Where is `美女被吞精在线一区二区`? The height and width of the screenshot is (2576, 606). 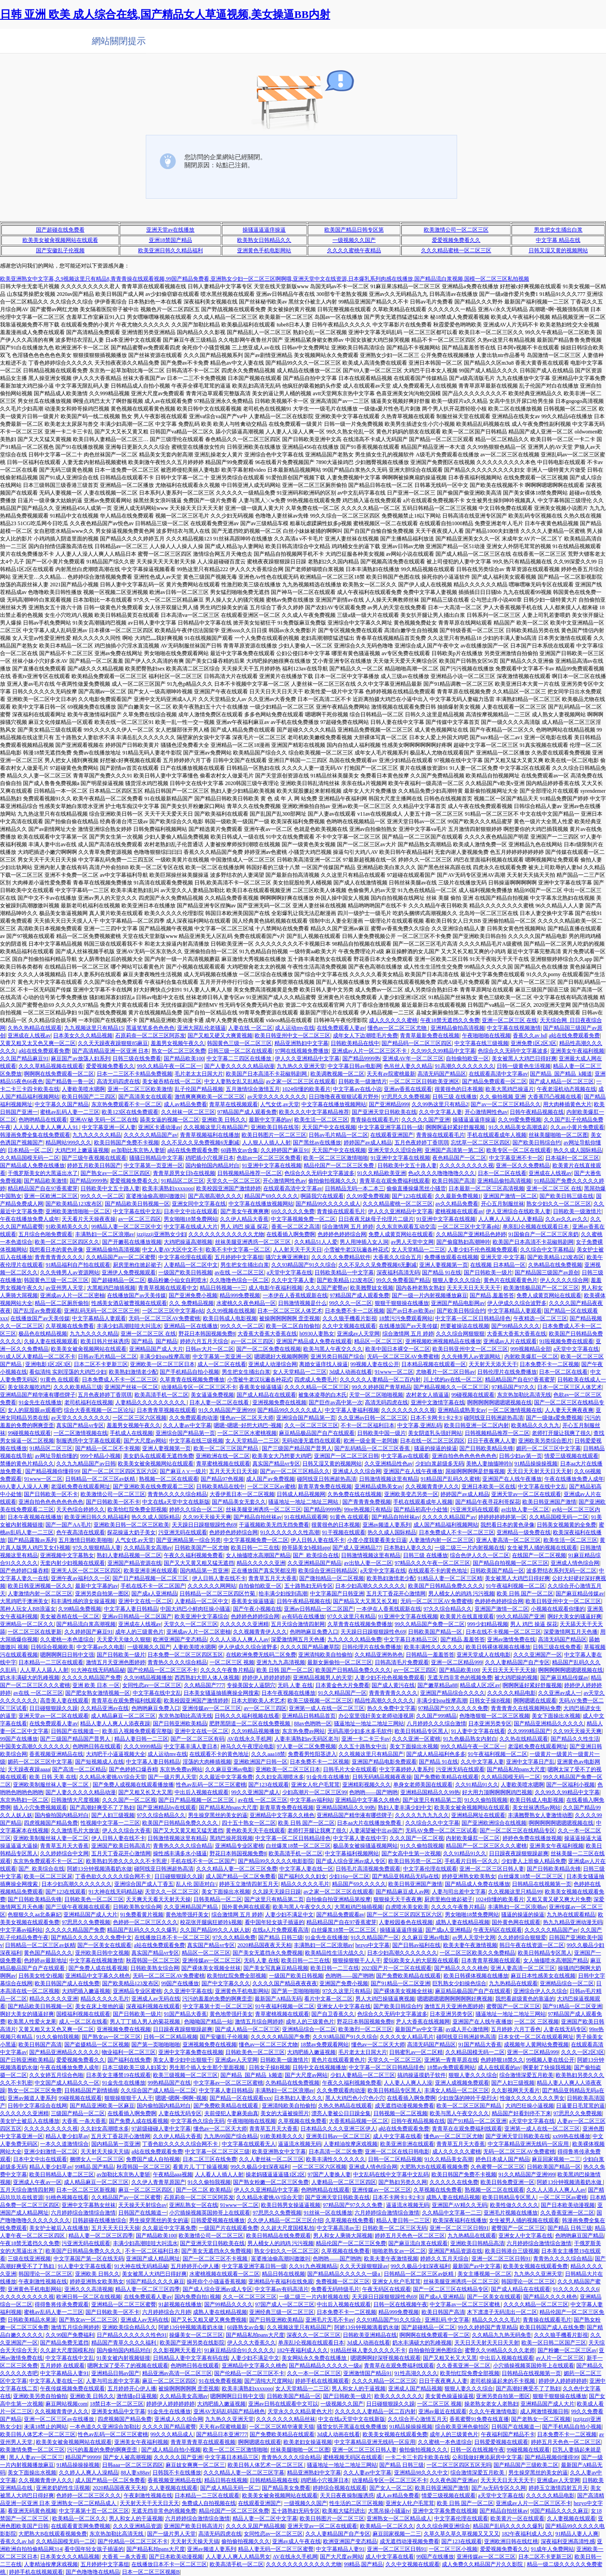
美女被吞精在线一区二区 is located at coordinates (172, 1081).